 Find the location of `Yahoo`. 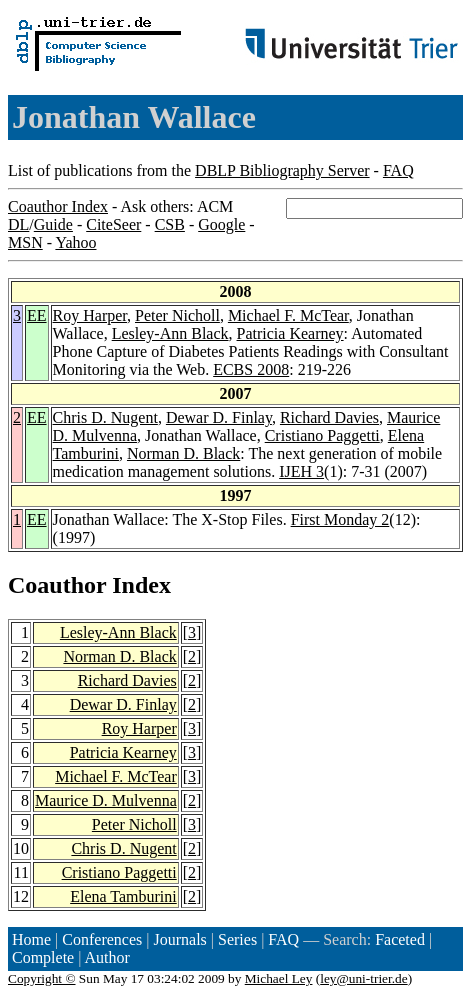

Yahoo is located at coordinates (75, 242).